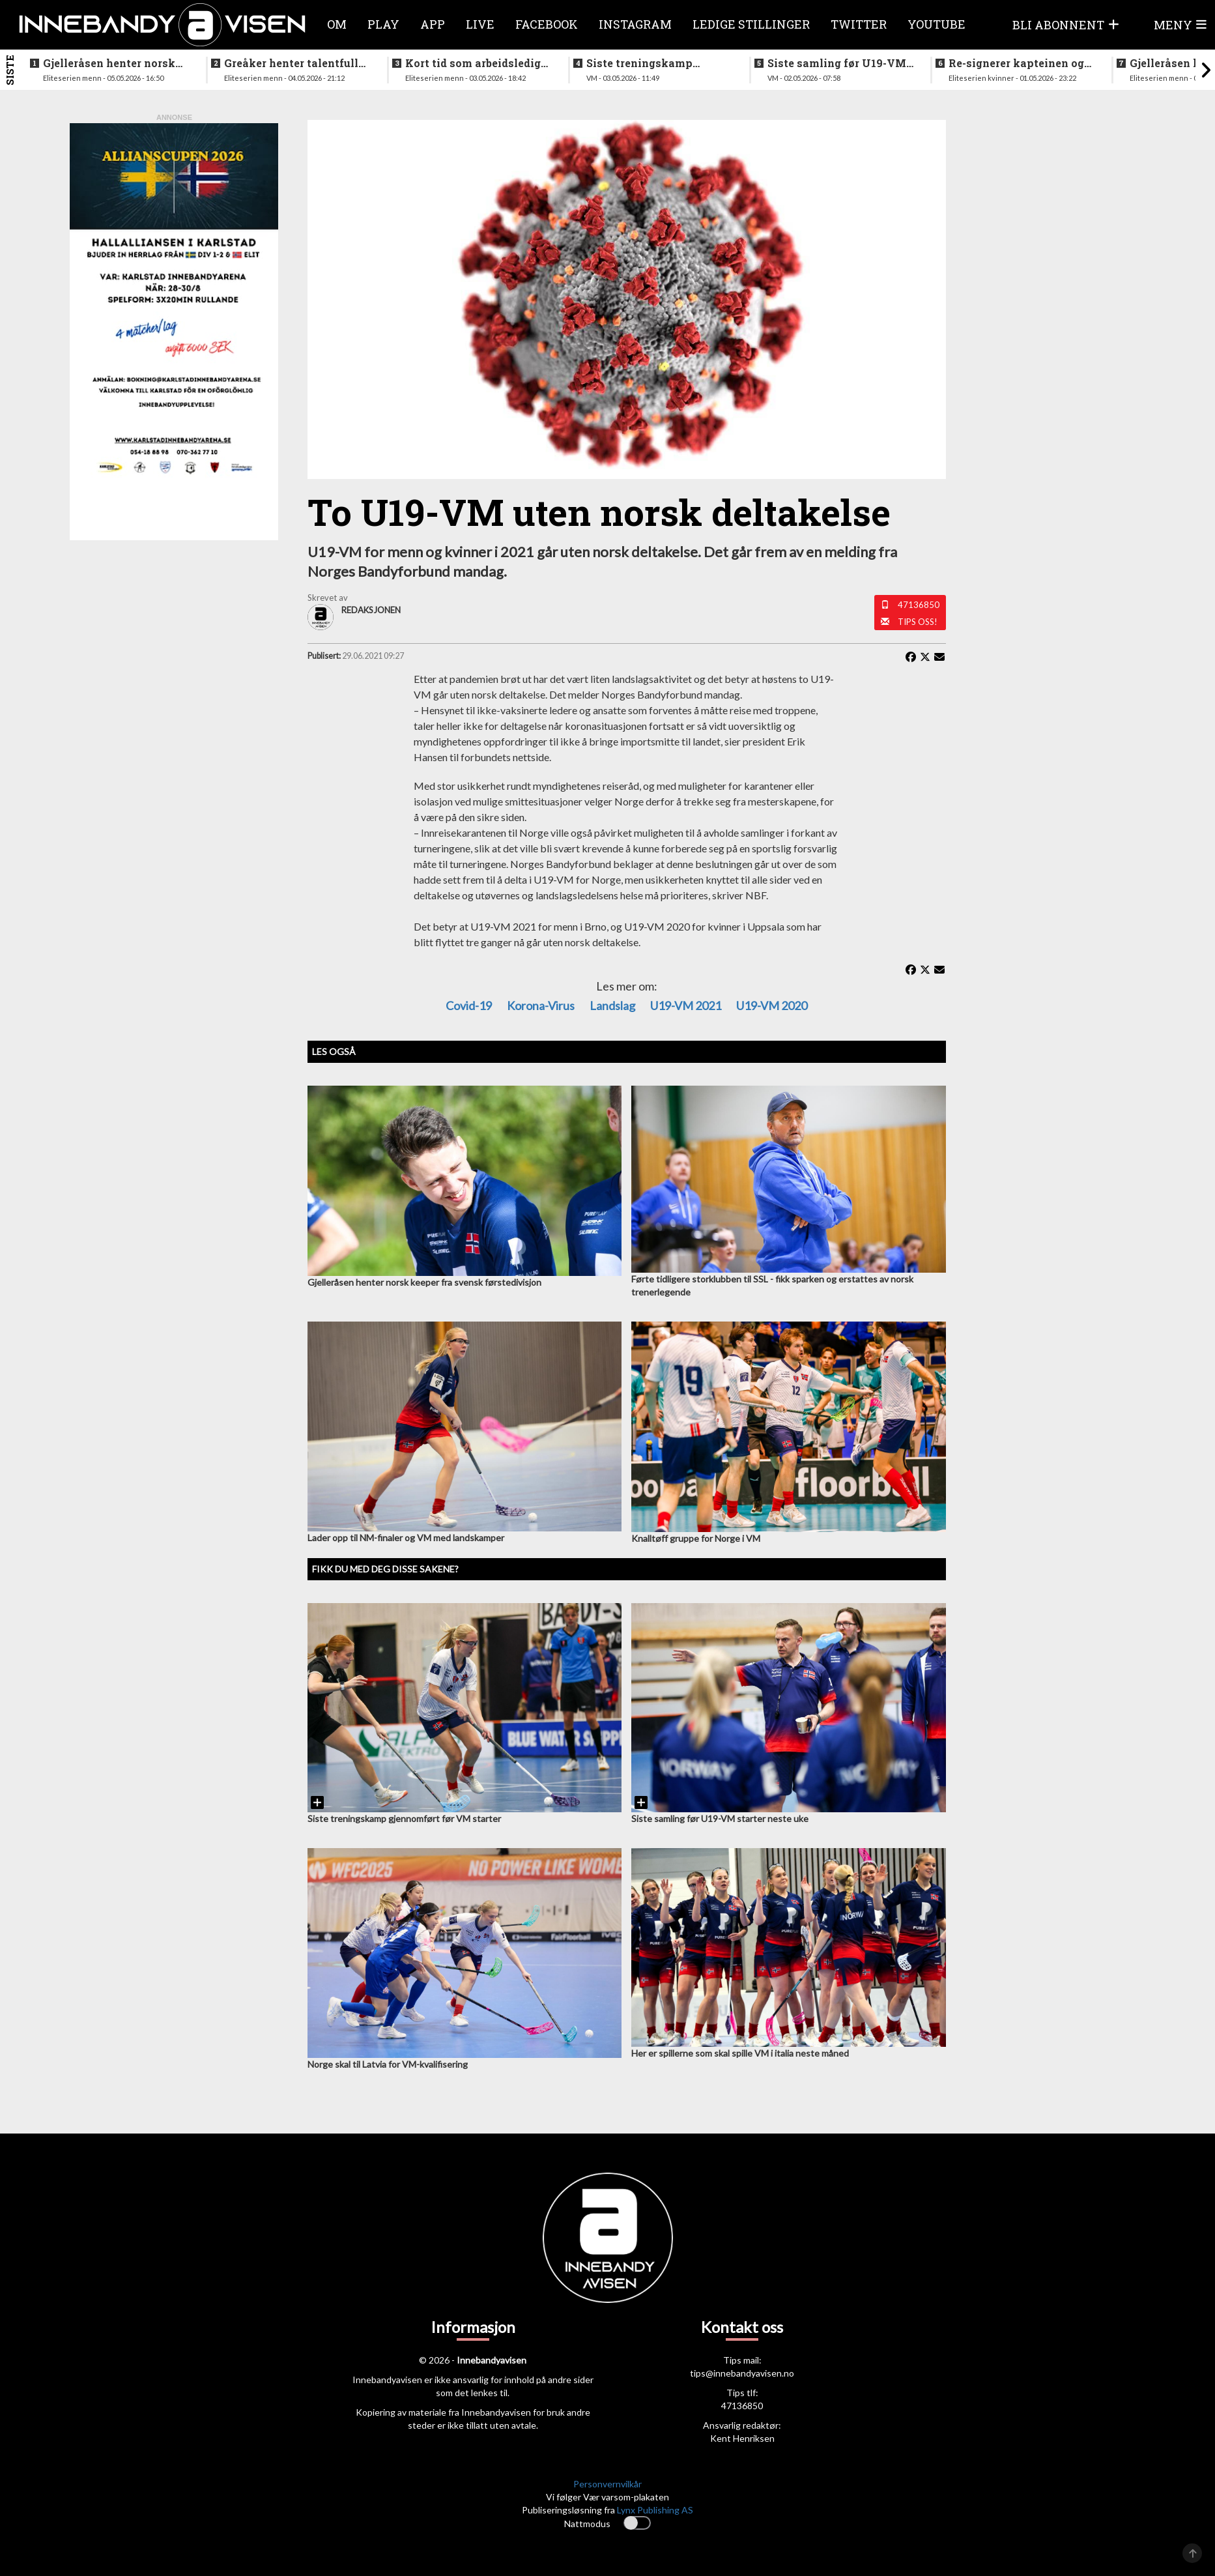 The width and height of the screenshot is (1215, 2576). What do you see at coordinates (480, 24) in the screenshot?
I see `Live` at bounding box center [480, 24].